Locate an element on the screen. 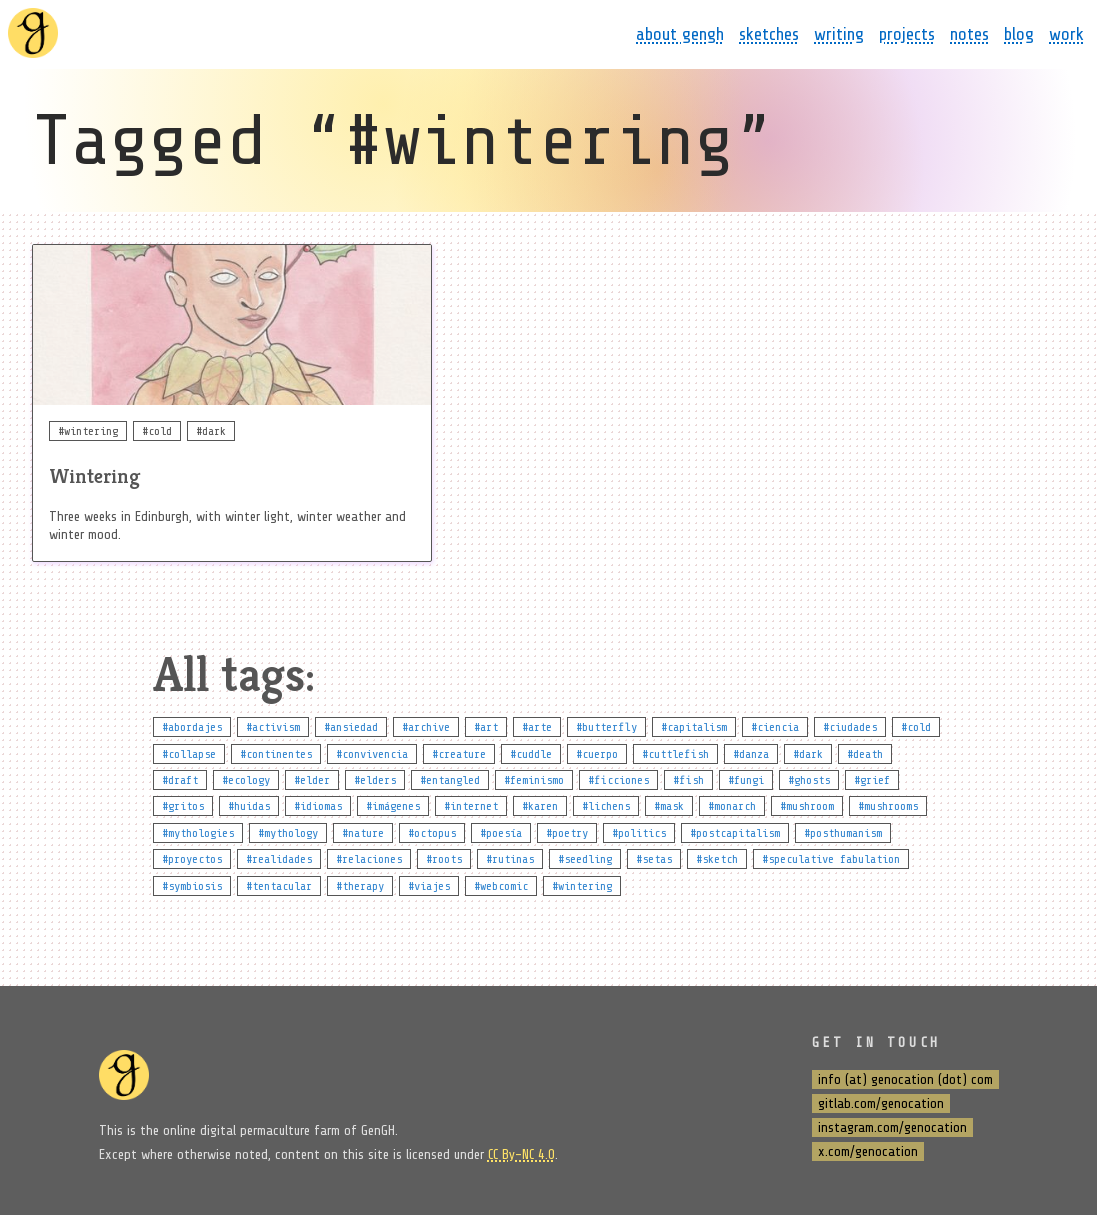 The width and height of the screenshot is (1097, 1215). #mushrooms is located at coordinates (888, 806).